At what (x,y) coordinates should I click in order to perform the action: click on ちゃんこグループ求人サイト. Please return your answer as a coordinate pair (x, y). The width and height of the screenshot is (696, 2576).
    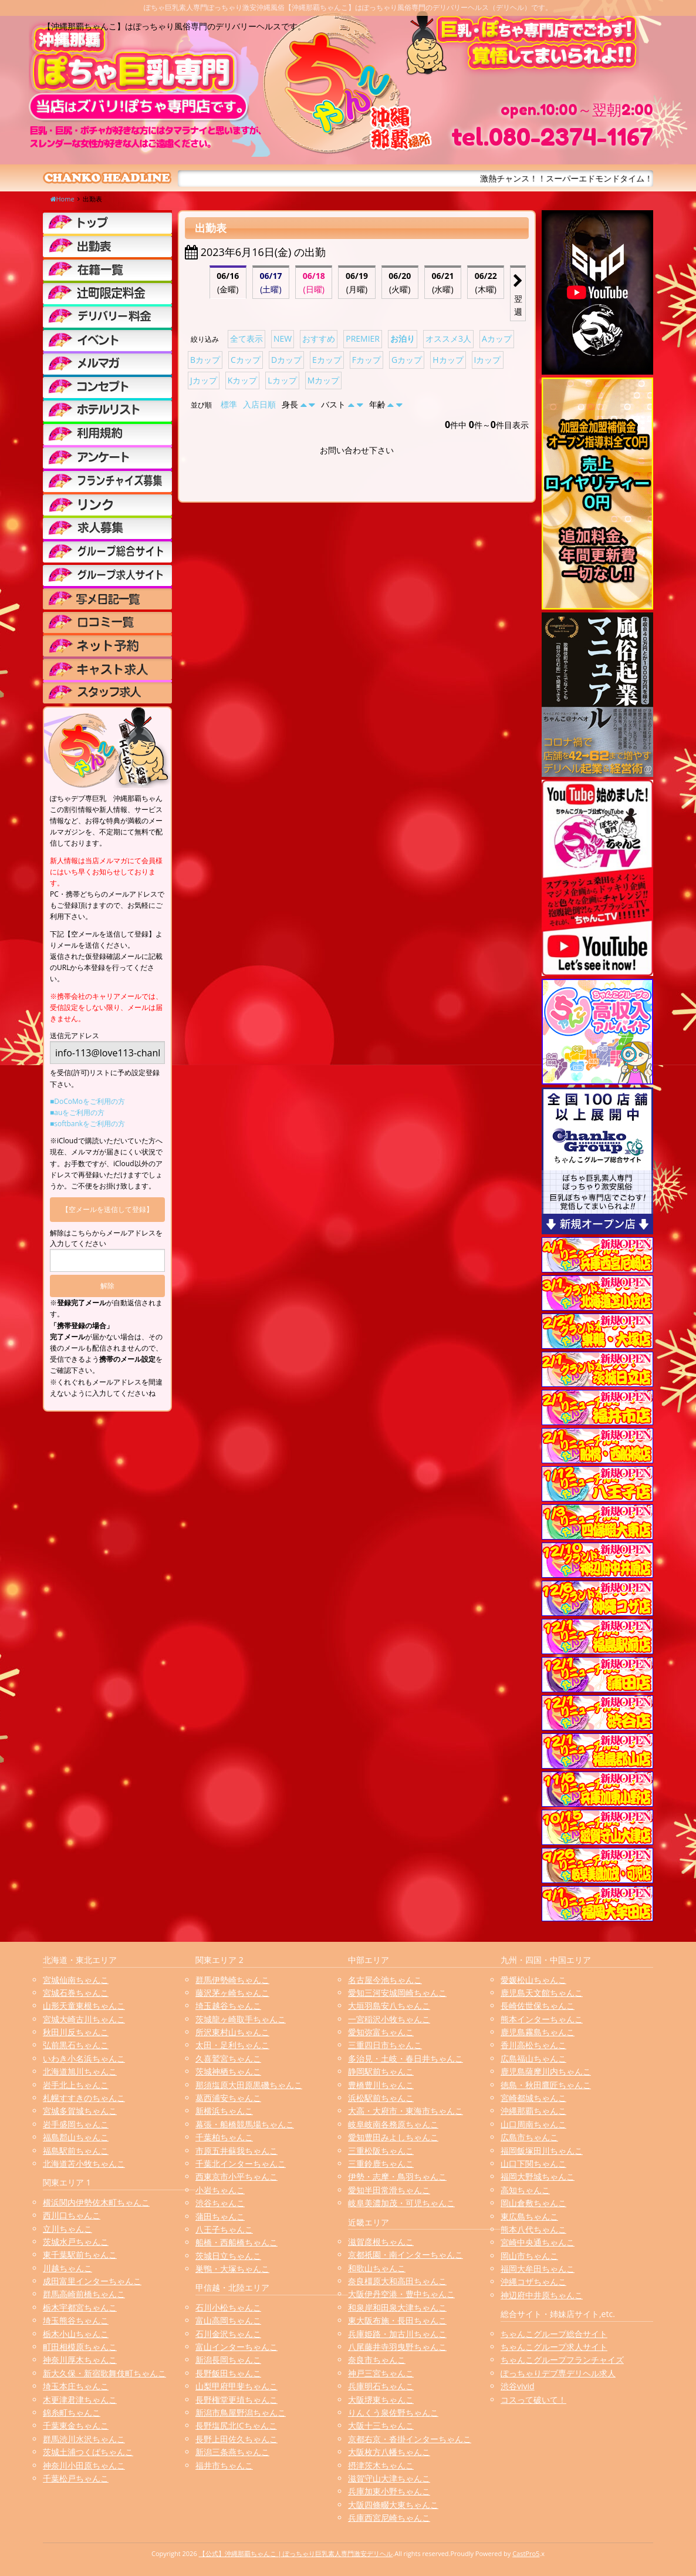
    Looking at the image, I should click on (554, 2346).